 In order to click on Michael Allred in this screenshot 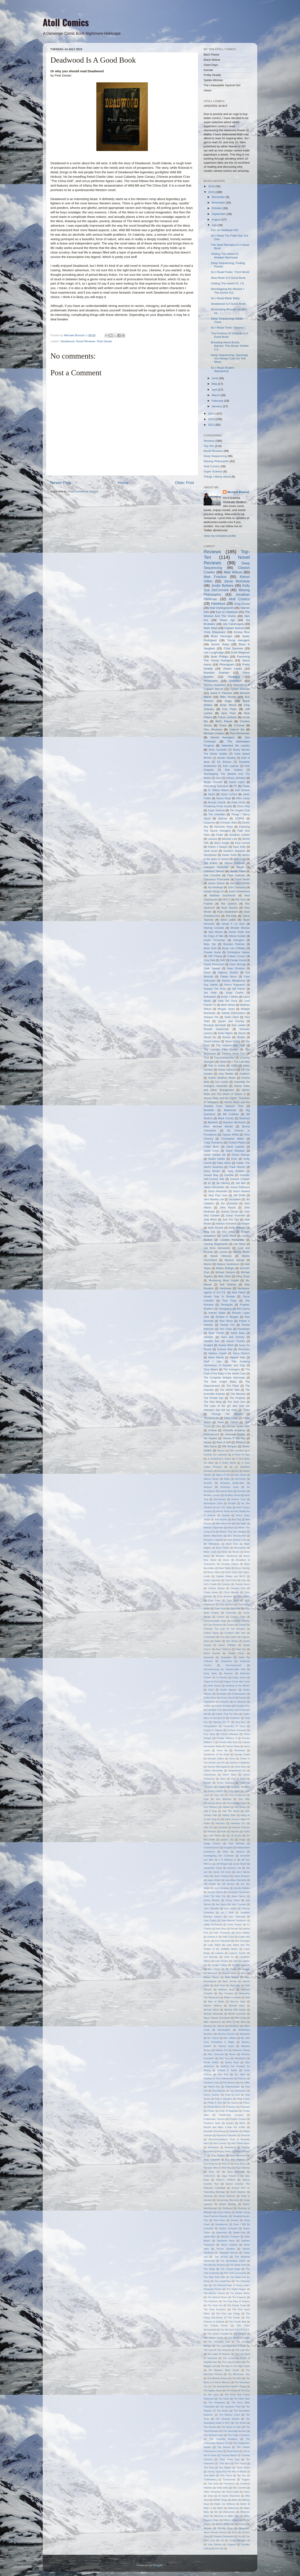, I will do `click(211, 2009)`.